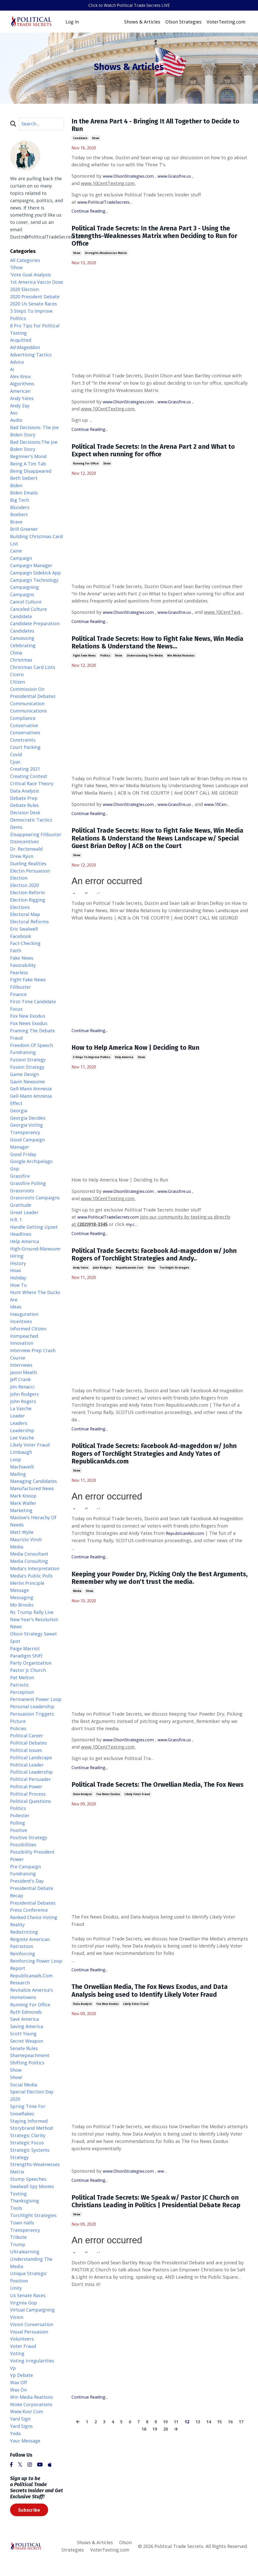 The height and width of the screenshot is (2576, 258). What do you see at coordinates (24, 2048) in the screenshot?
I see `senate rules` at bounding box center [24, 2048].